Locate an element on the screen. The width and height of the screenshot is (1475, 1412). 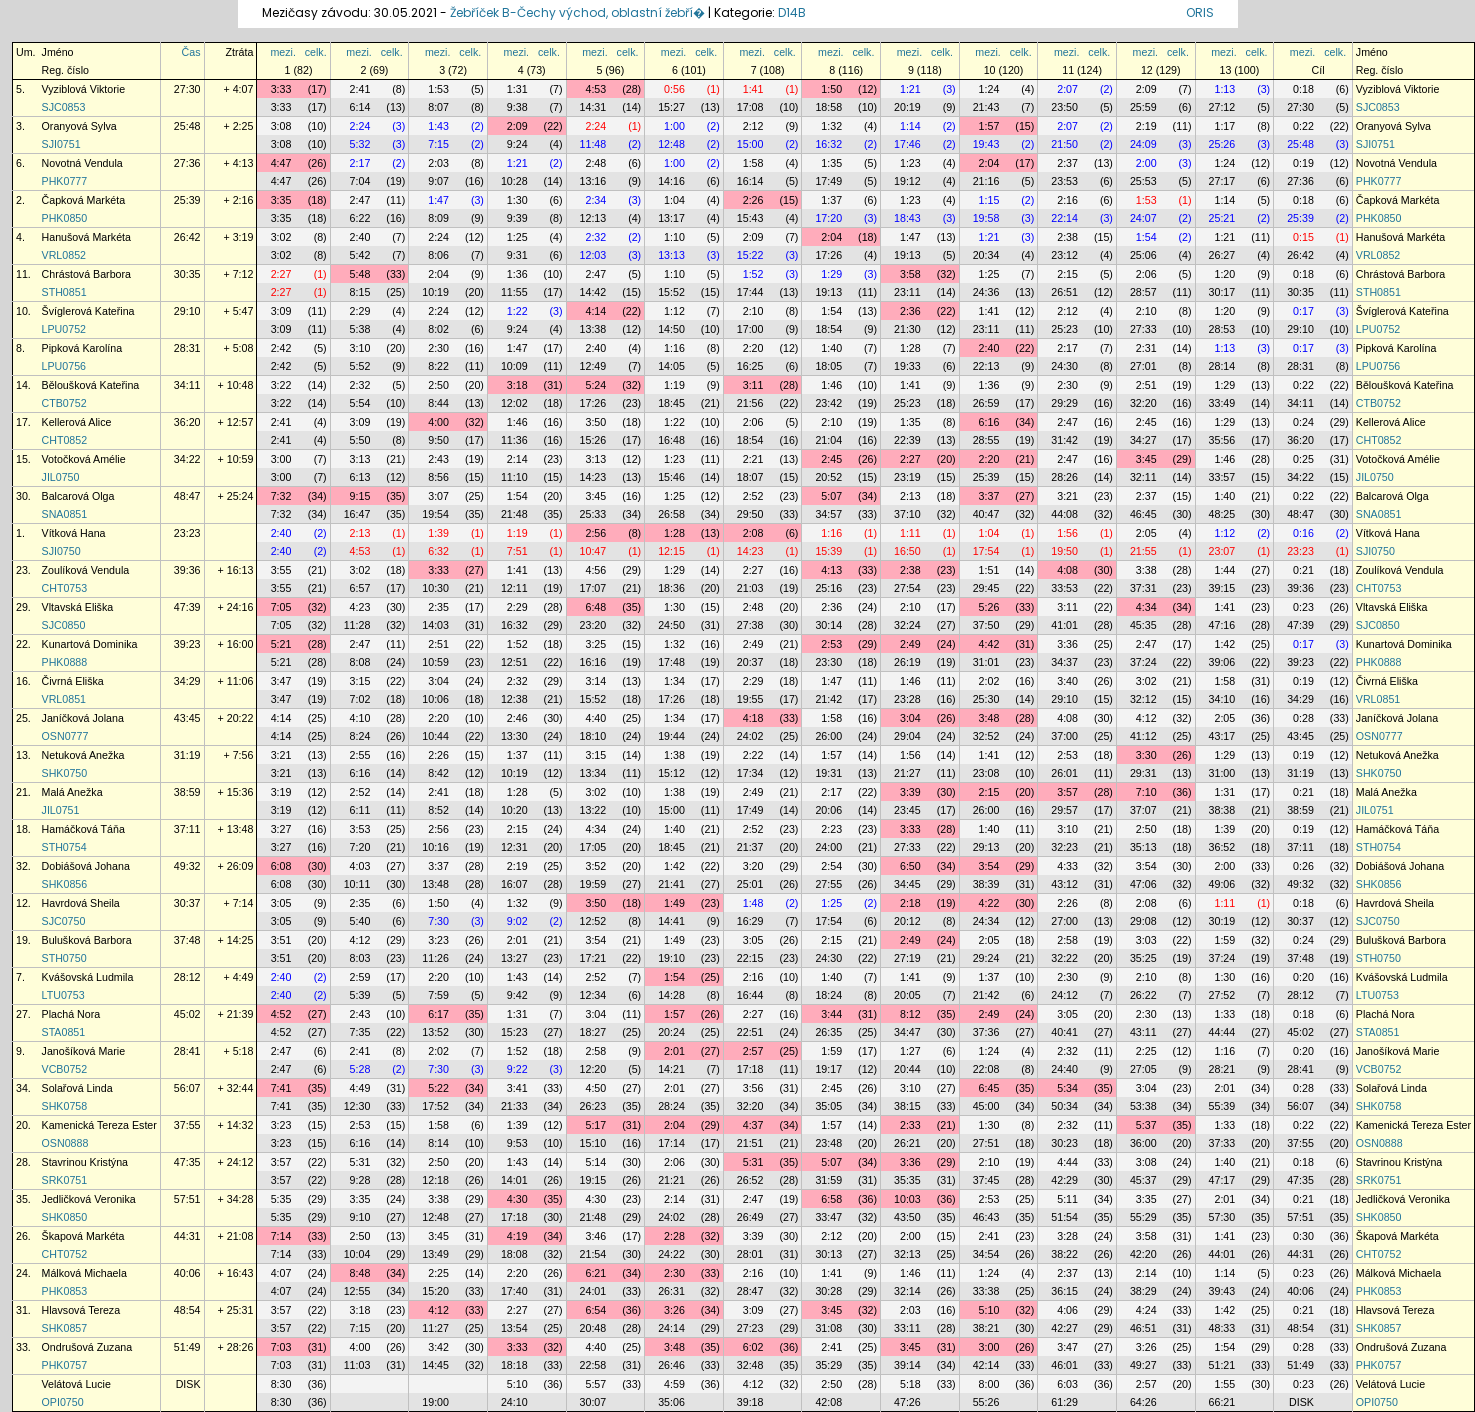
3:21 is located at coordinates (1067, 496).